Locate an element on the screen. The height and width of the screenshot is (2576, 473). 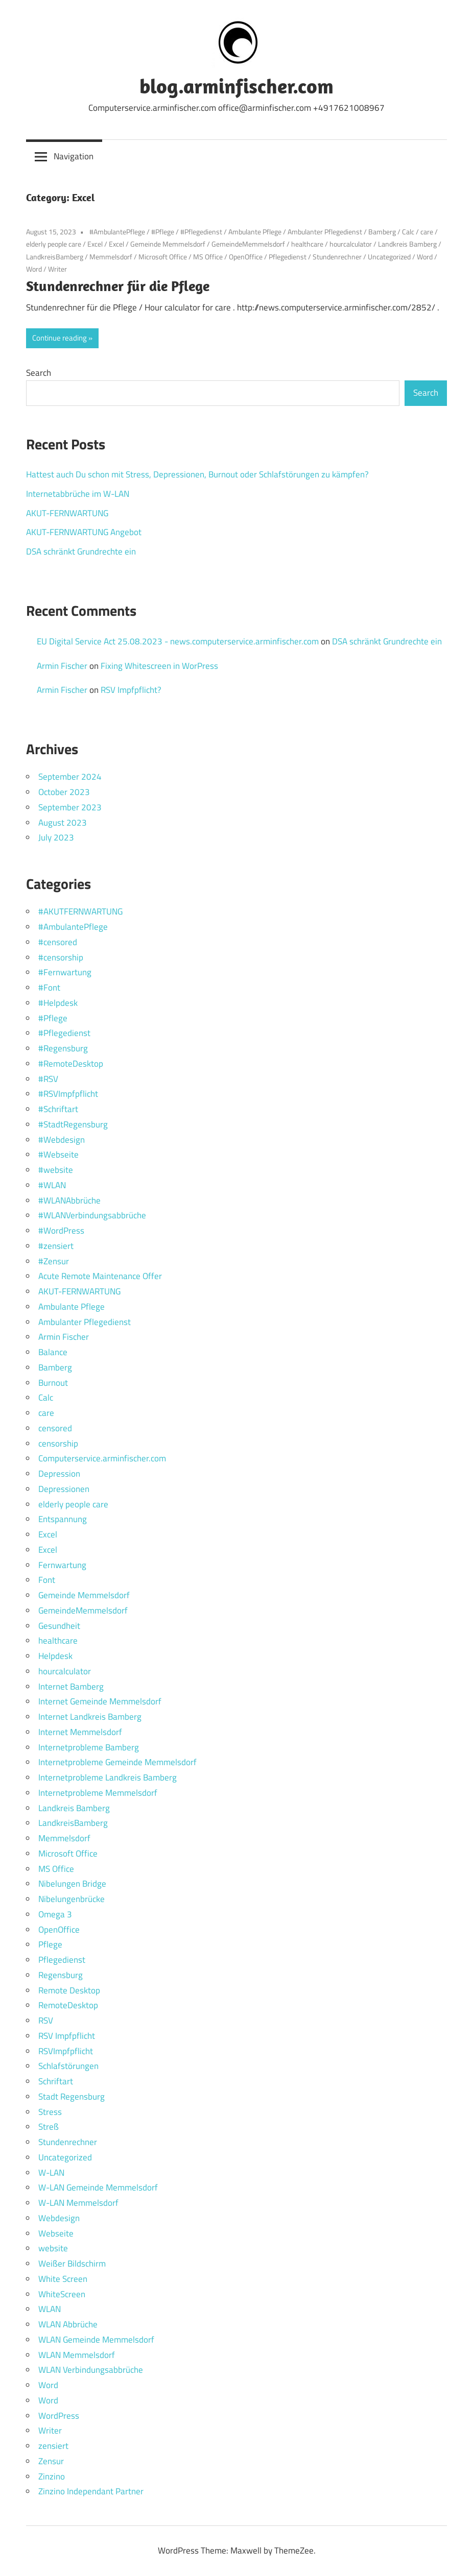
Stadt Regensburg is located at coordinates (71, 2096).